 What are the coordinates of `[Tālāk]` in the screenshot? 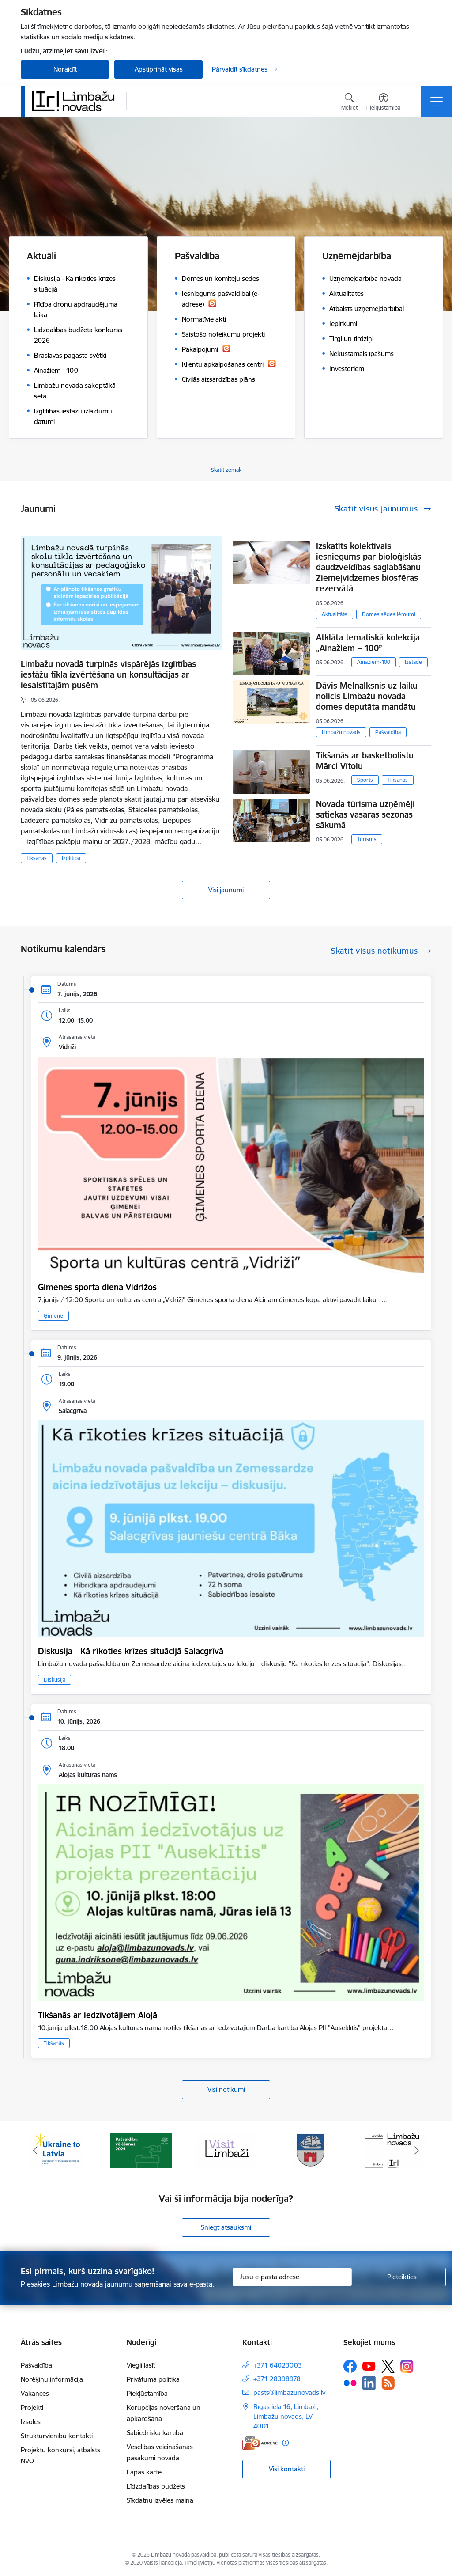 It's located at (417, 2150).